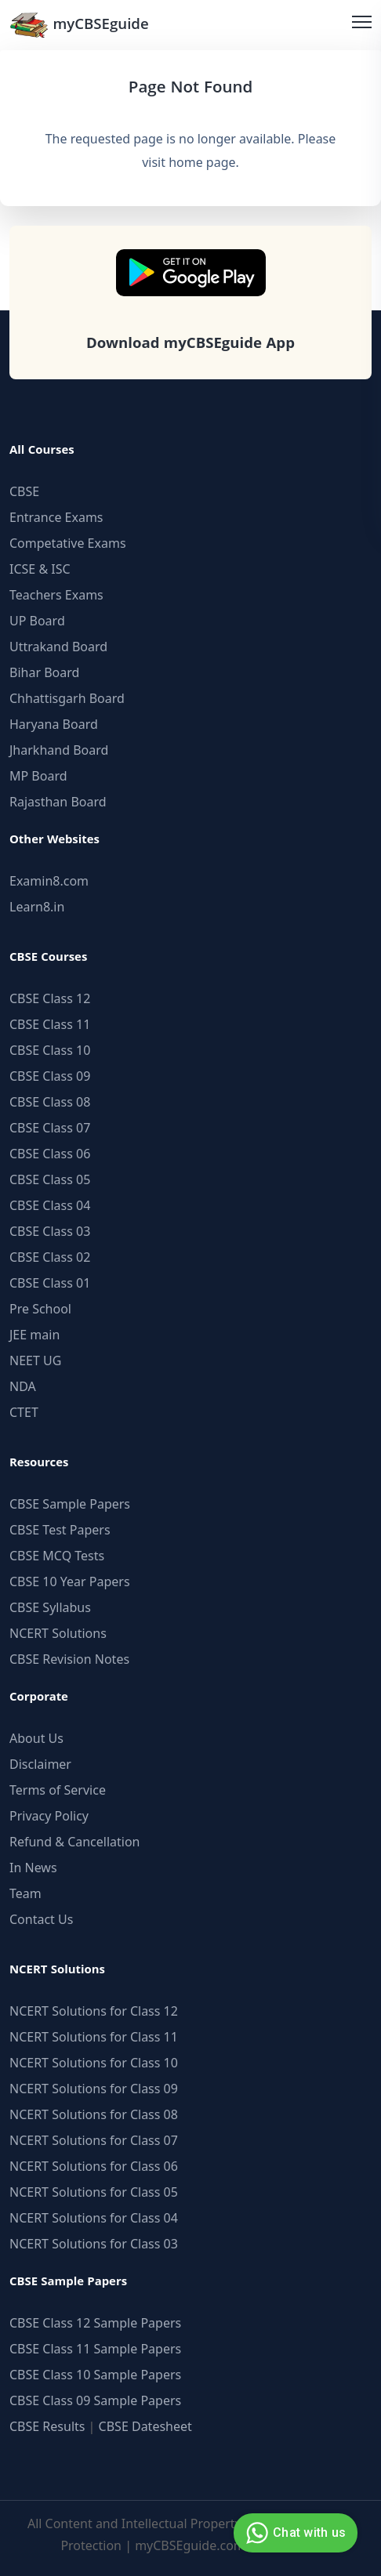  What do you see at coordinates (49, 1076) in the screenshot?
I see `CBSE Class 09` at bounding box center [49, 1076].